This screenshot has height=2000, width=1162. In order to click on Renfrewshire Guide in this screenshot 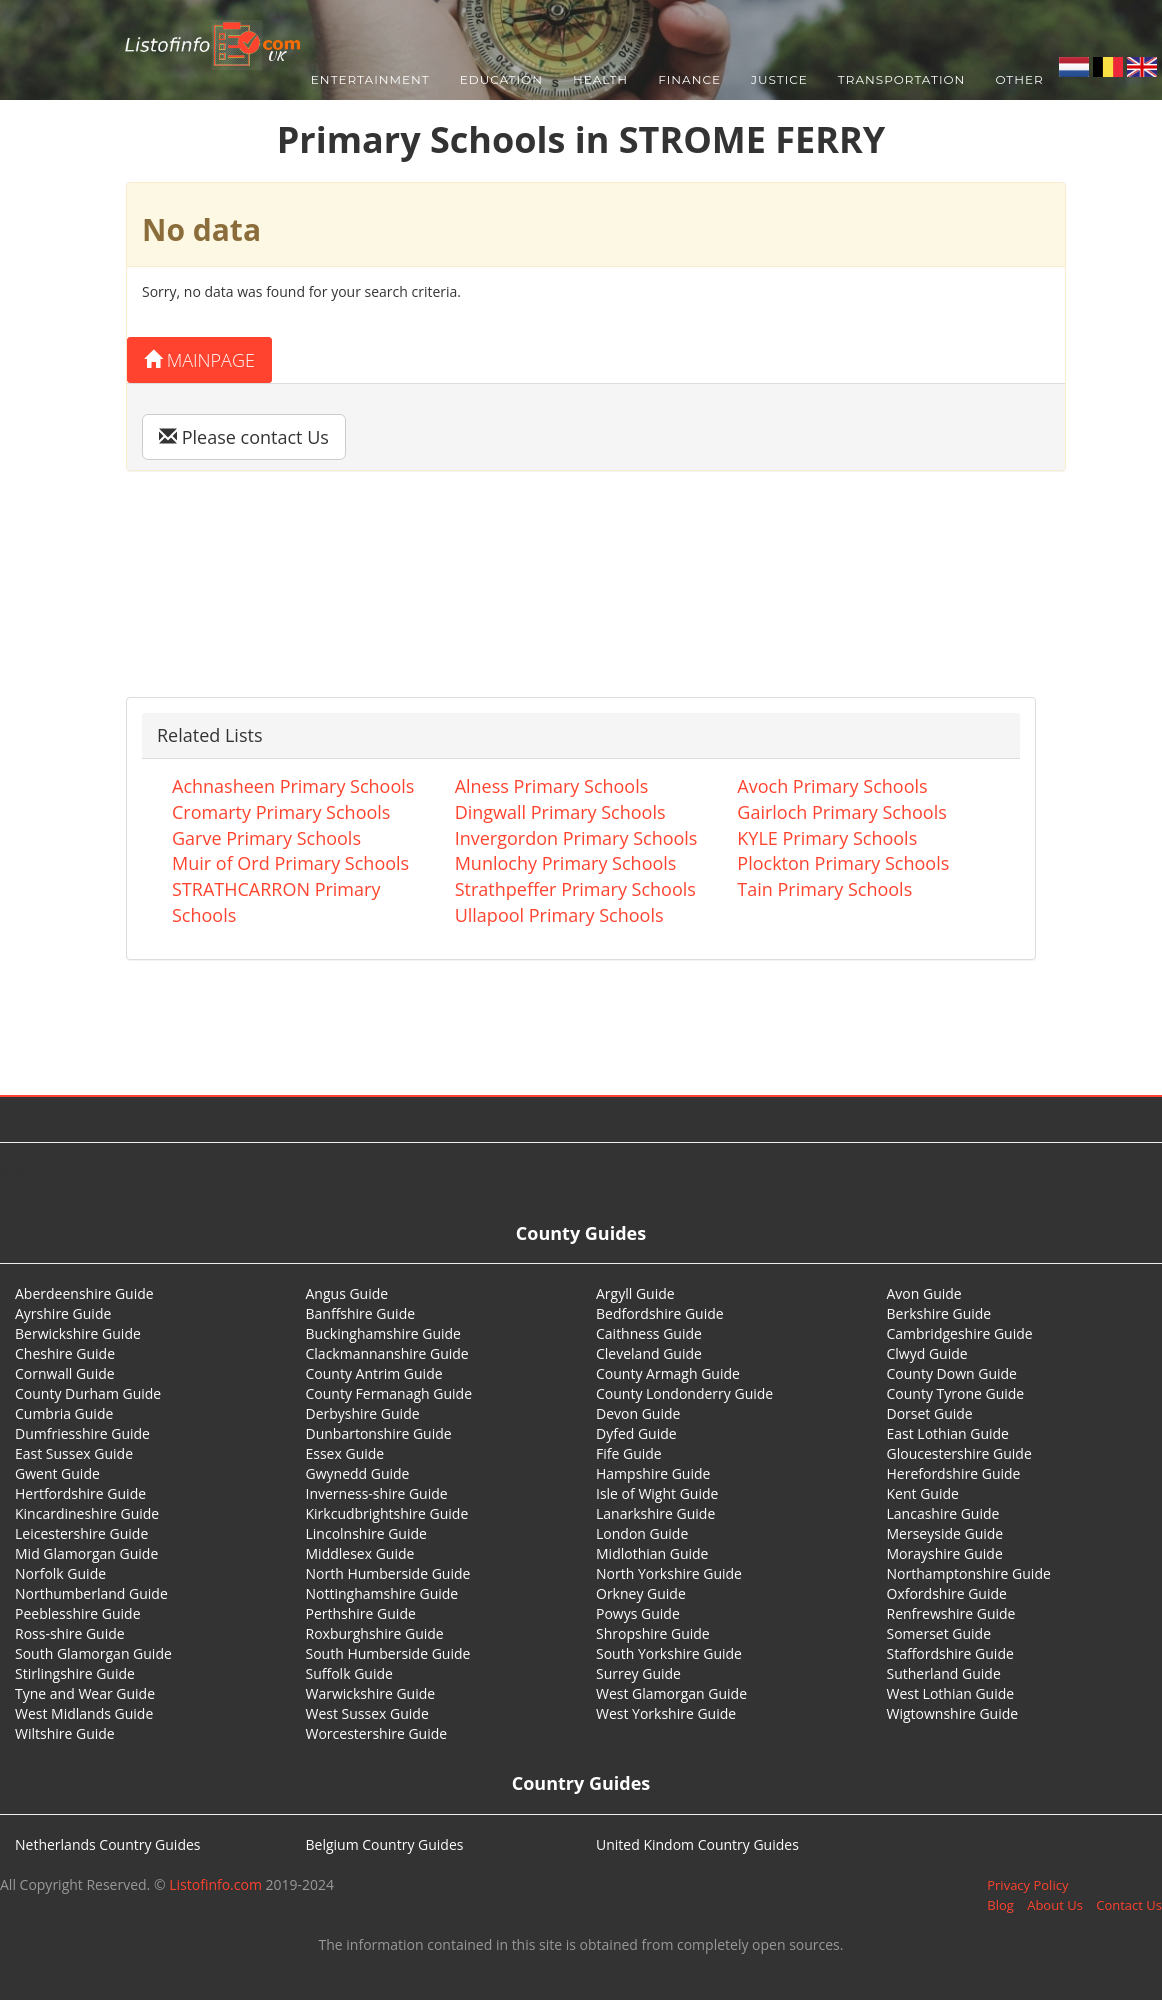, I will do `click(951, 1613)`.